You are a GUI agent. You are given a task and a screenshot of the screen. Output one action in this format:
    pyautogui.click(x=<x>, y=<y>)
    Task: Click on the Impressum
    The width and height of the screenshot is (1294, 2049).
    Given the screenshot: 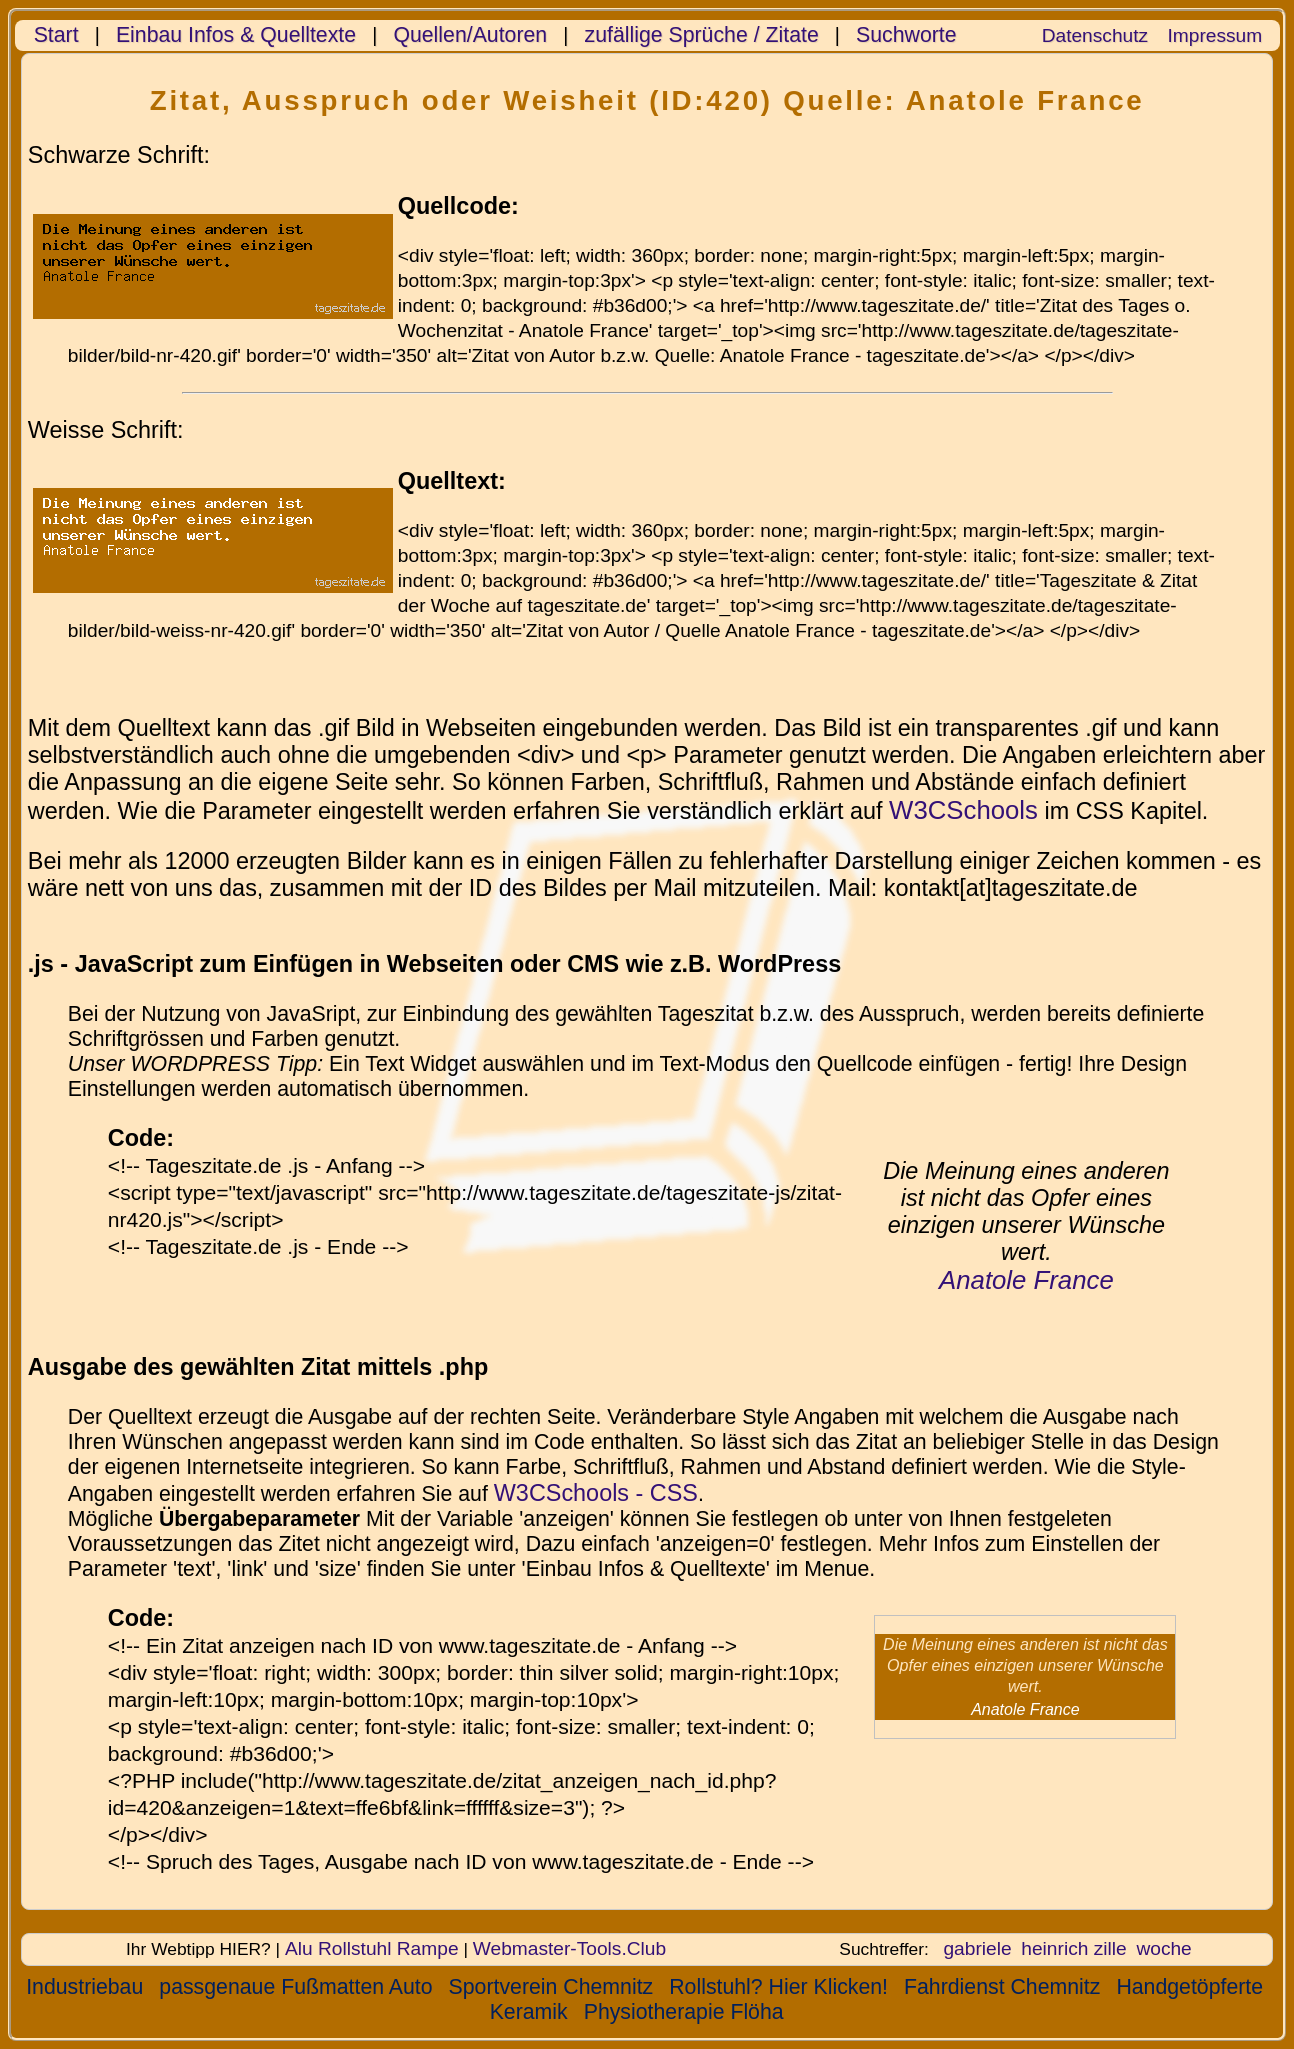 What is the action you would take?
    pyautogui.click(x=1214, y=35)
    